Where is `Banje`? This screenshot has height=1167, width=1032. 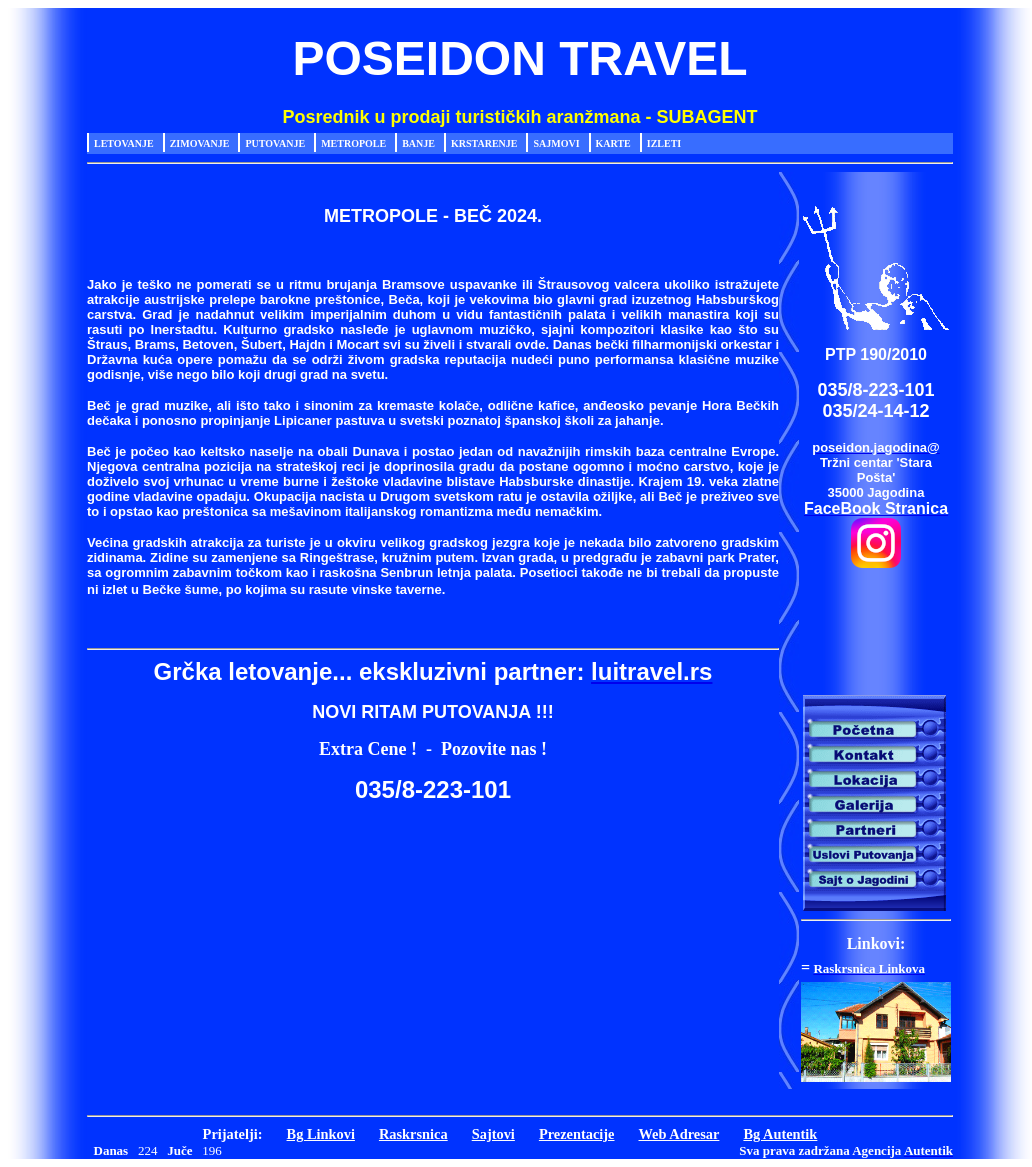
Banje is located at coordinates (418, 143).